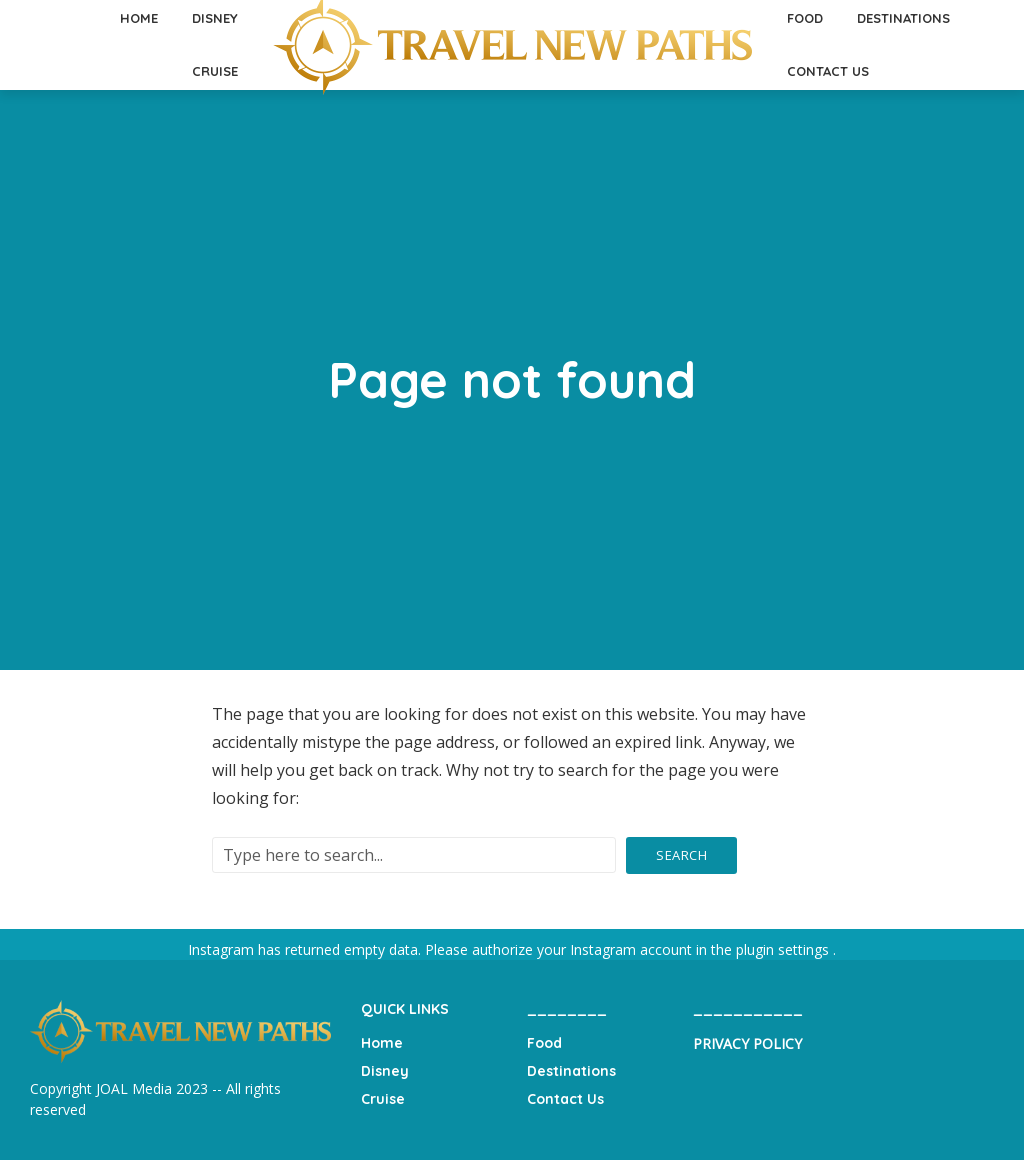 This screenshot has height=1160, width=1024. I want to click on Home, so click(382, 1043).